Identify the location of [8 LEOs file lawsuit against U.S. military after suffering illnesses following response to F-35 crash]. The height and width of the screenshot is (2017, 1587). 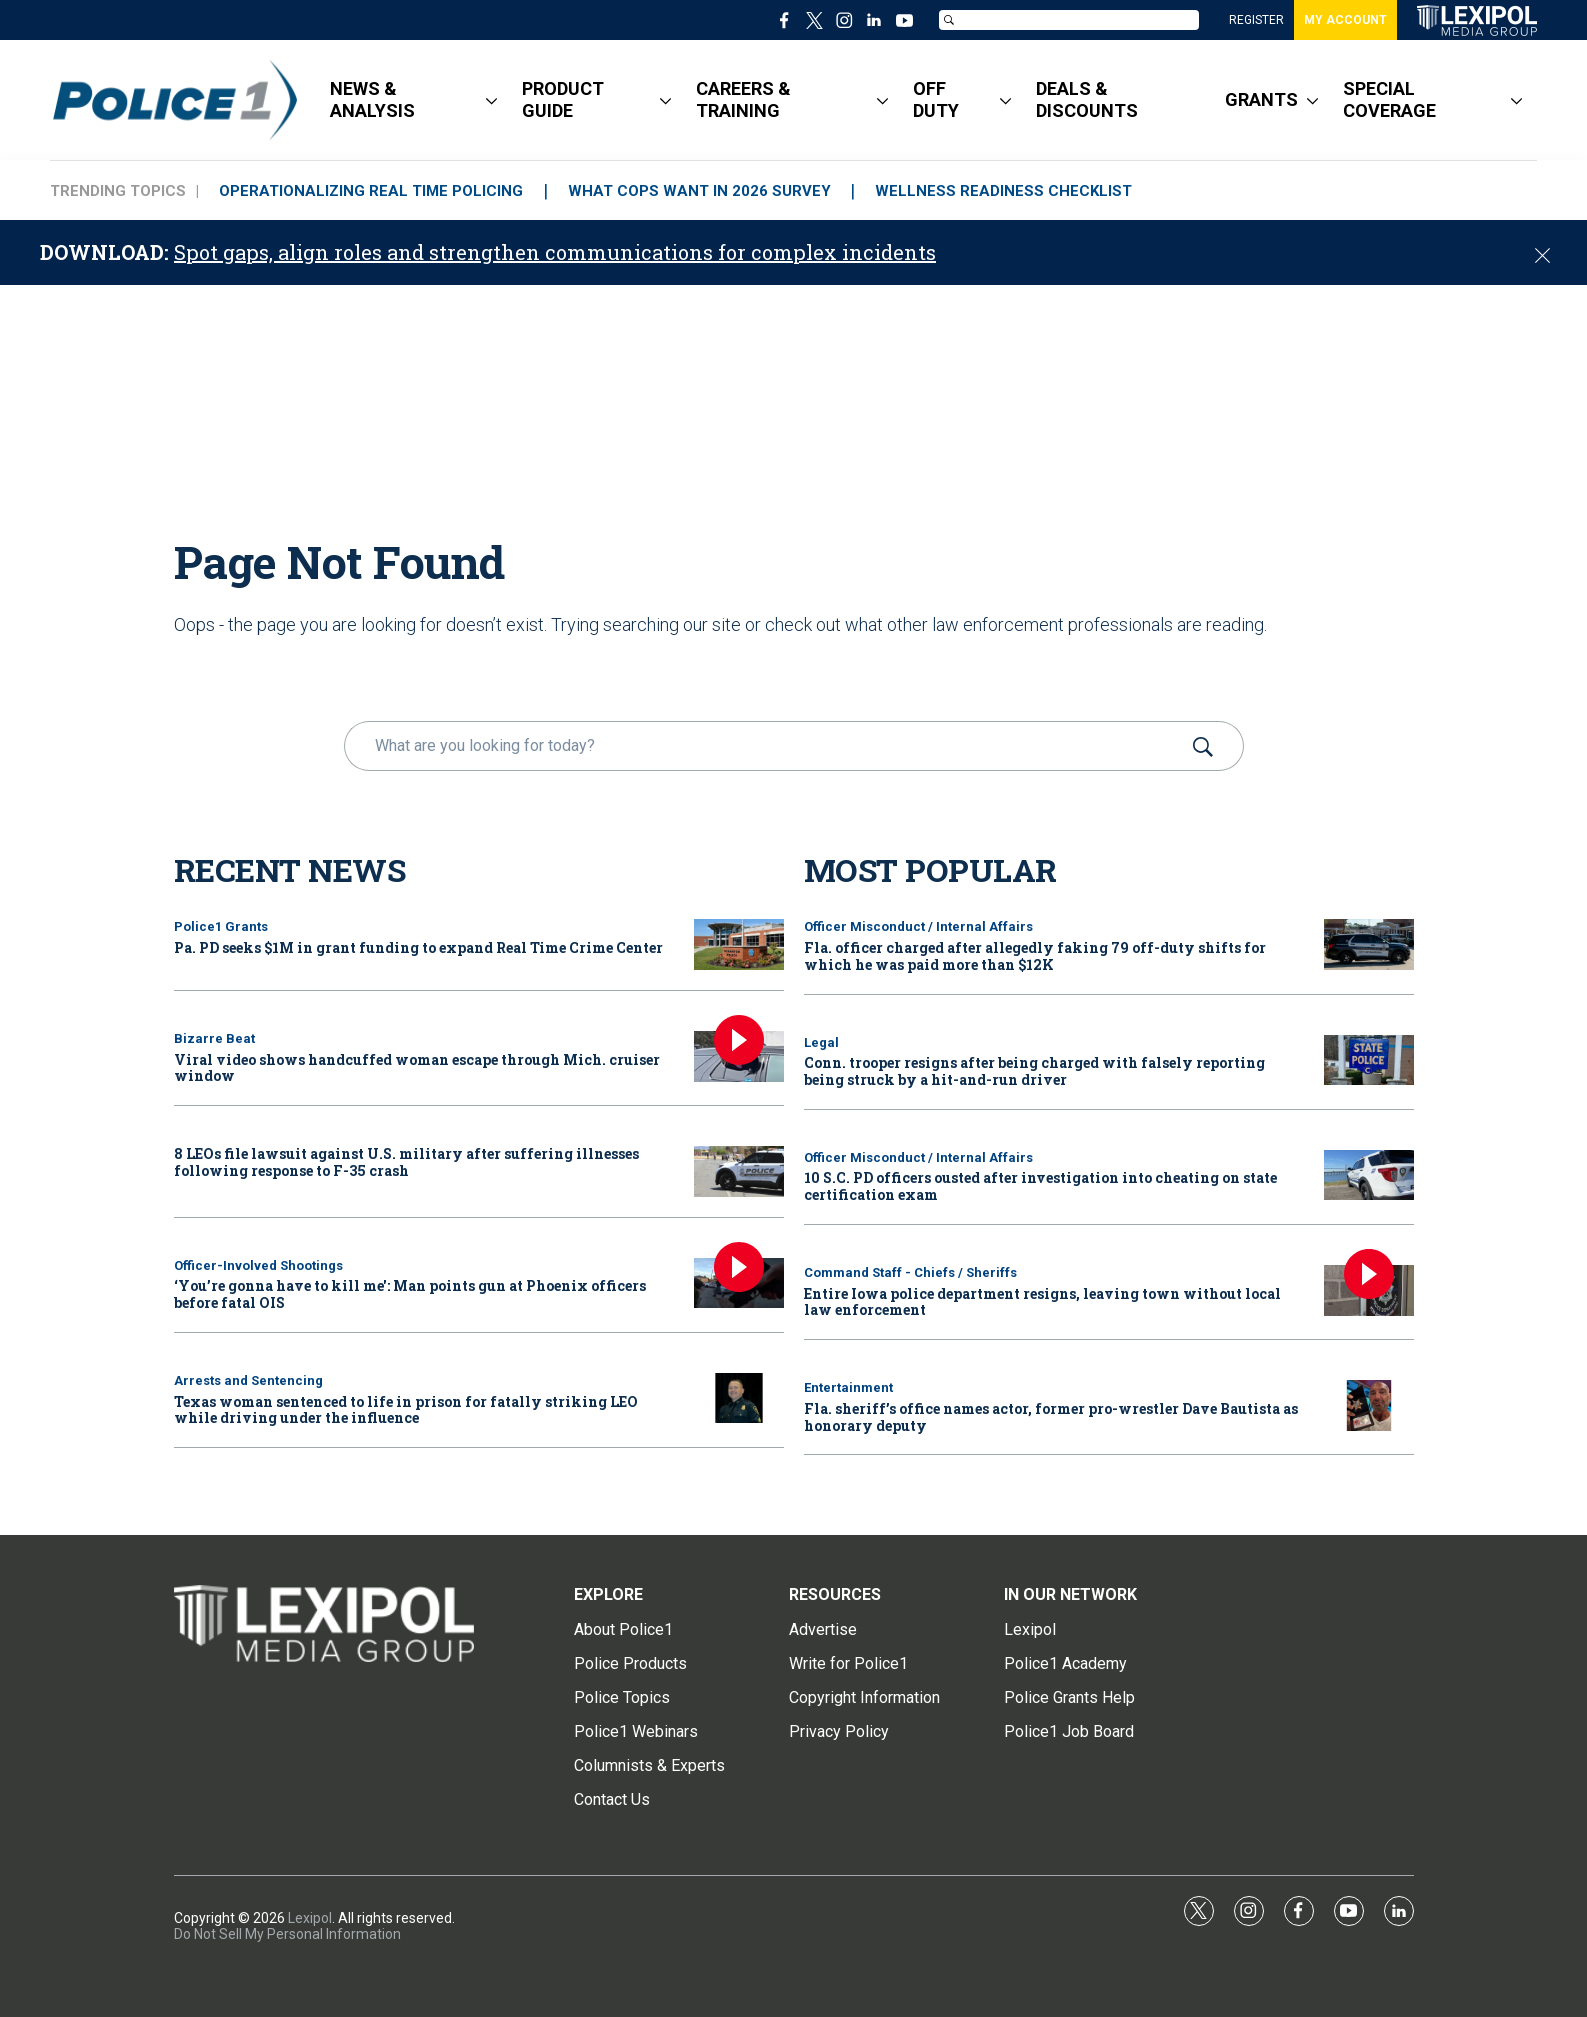
(739, 1171).